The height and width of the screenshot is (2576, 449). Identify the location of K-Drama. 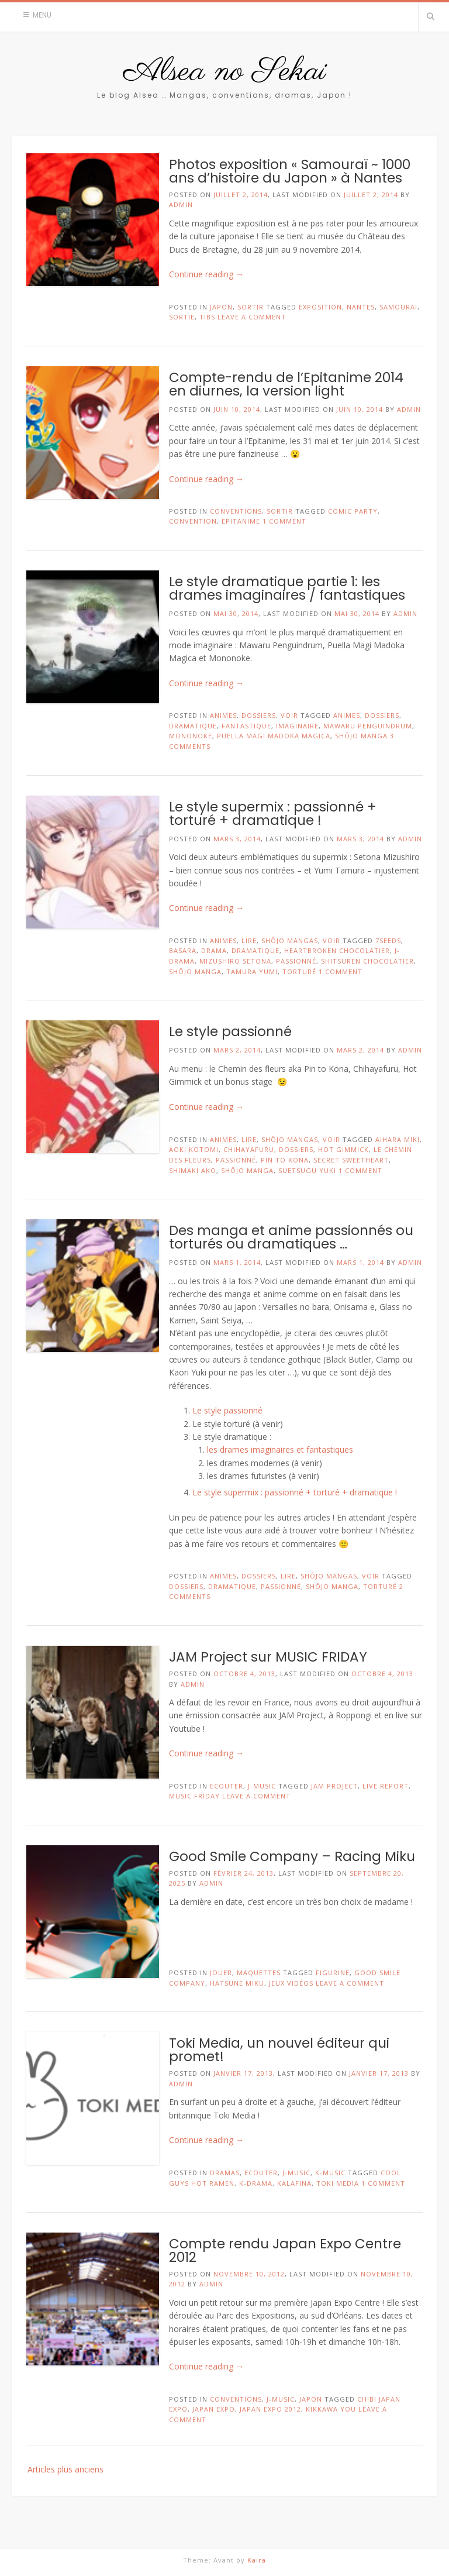
(255, 2183).